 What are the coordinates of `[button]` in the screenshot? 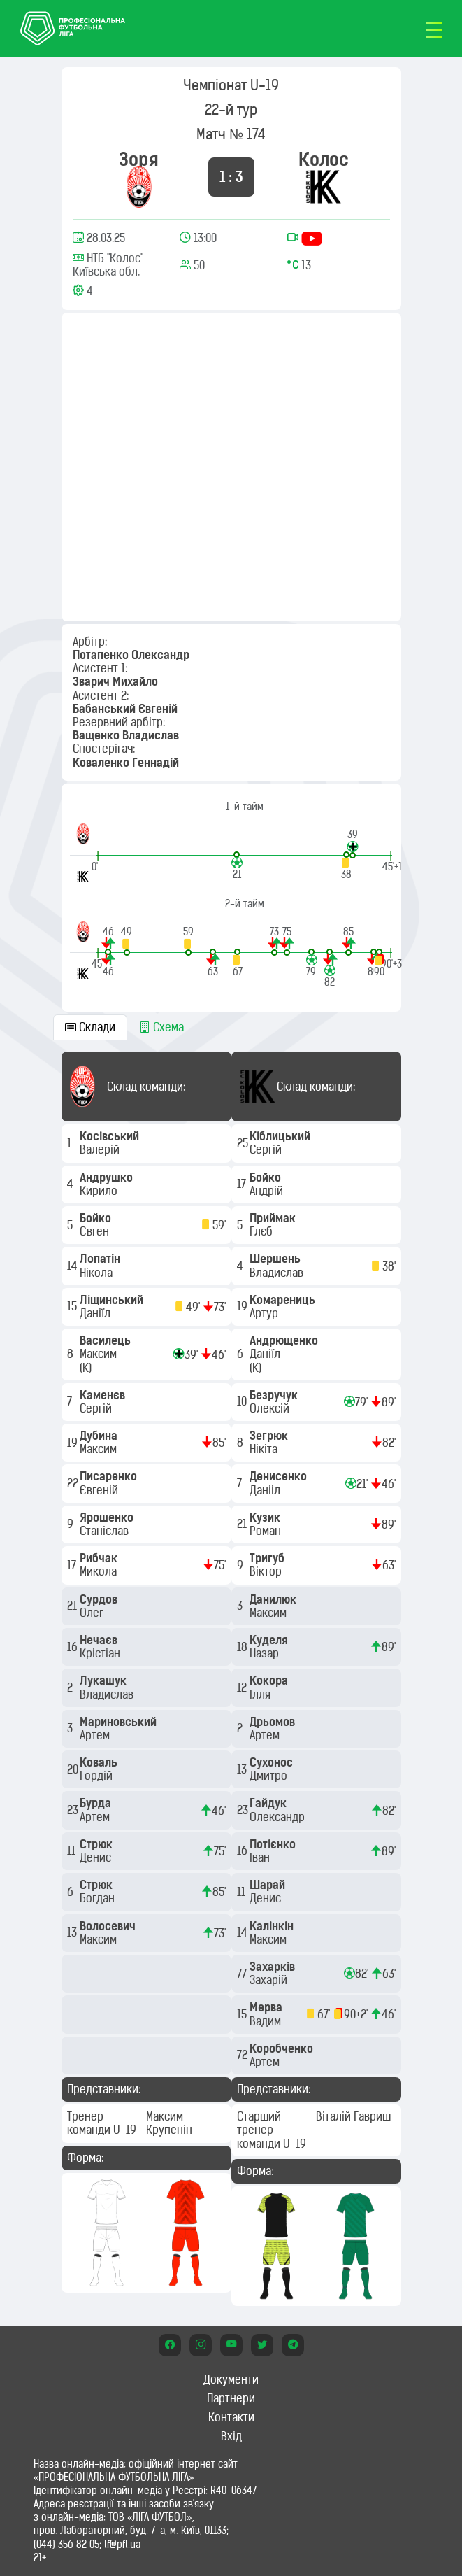 It's located at (352, 843).